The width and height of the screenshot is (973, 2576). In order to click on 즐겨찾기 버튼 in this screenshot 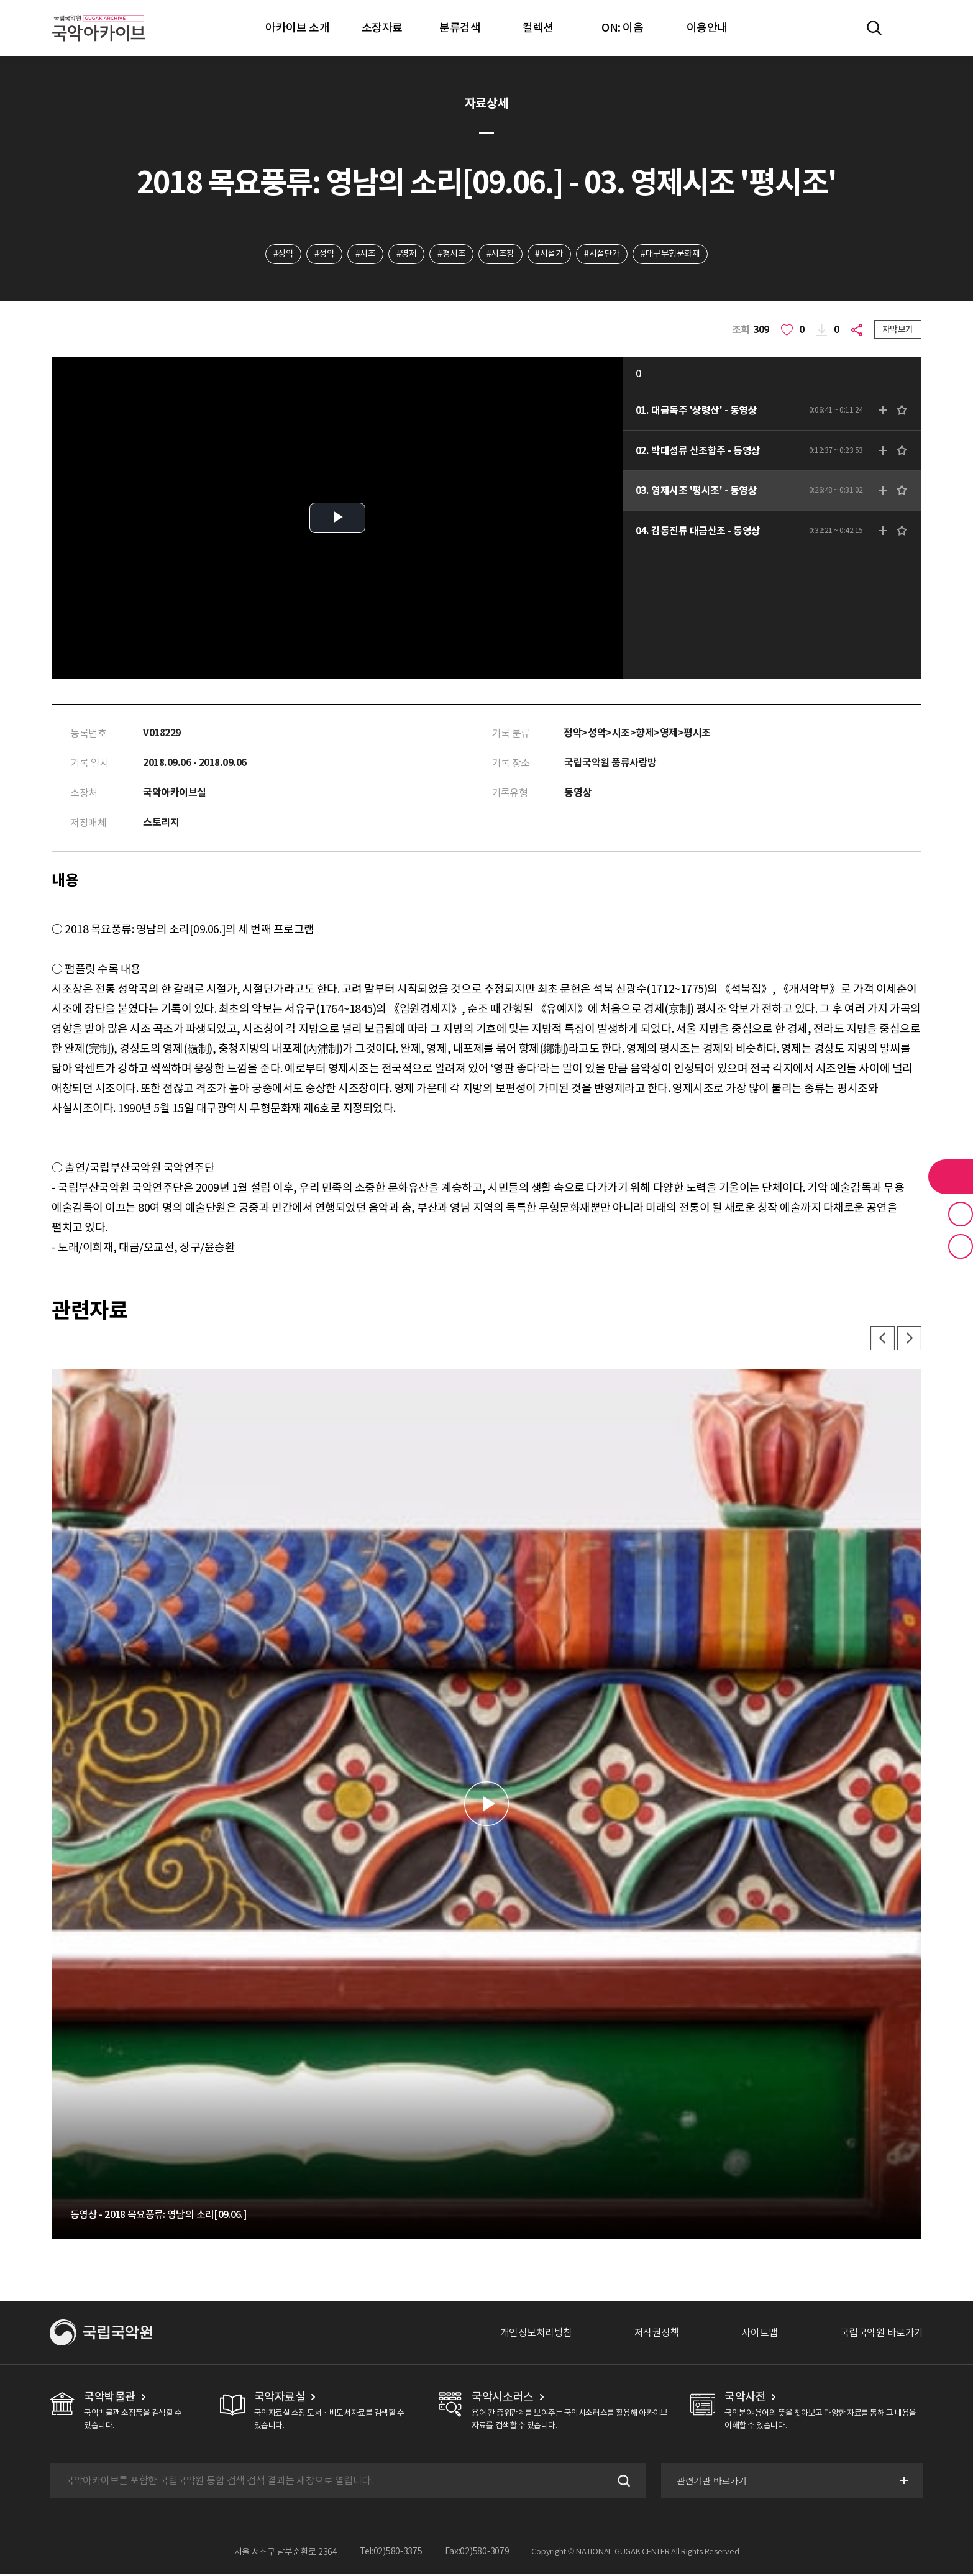, I will do `click(960, 1214)`.